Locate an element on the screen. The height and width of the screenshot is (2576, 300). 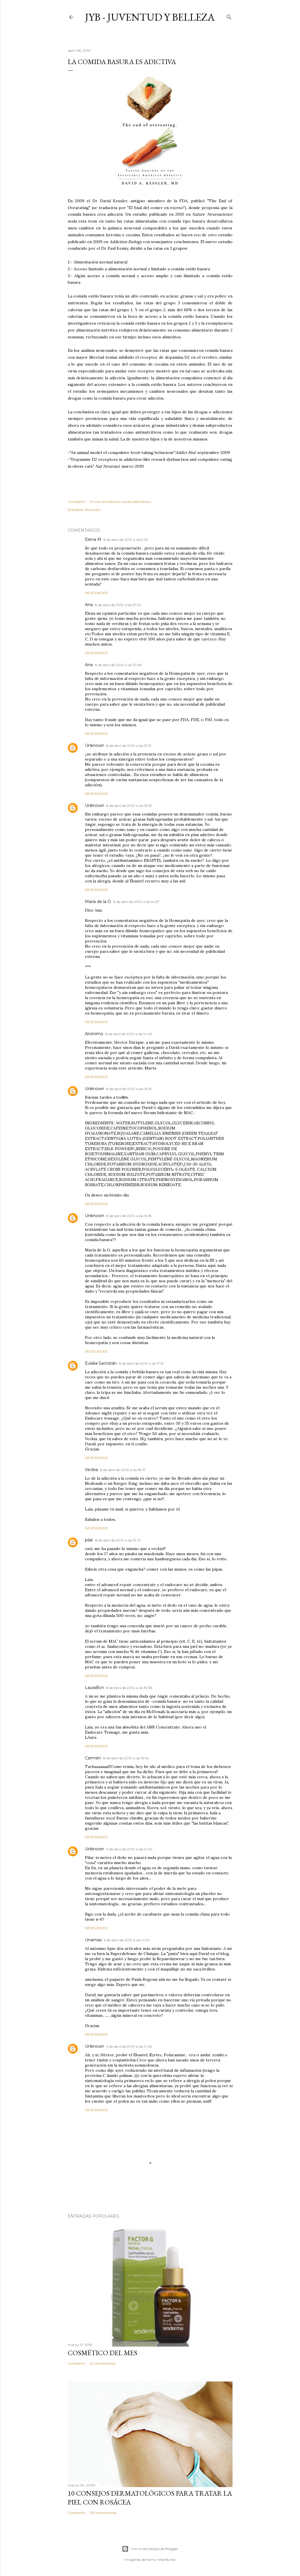
Nutrición is located at coordinates (92, 509).